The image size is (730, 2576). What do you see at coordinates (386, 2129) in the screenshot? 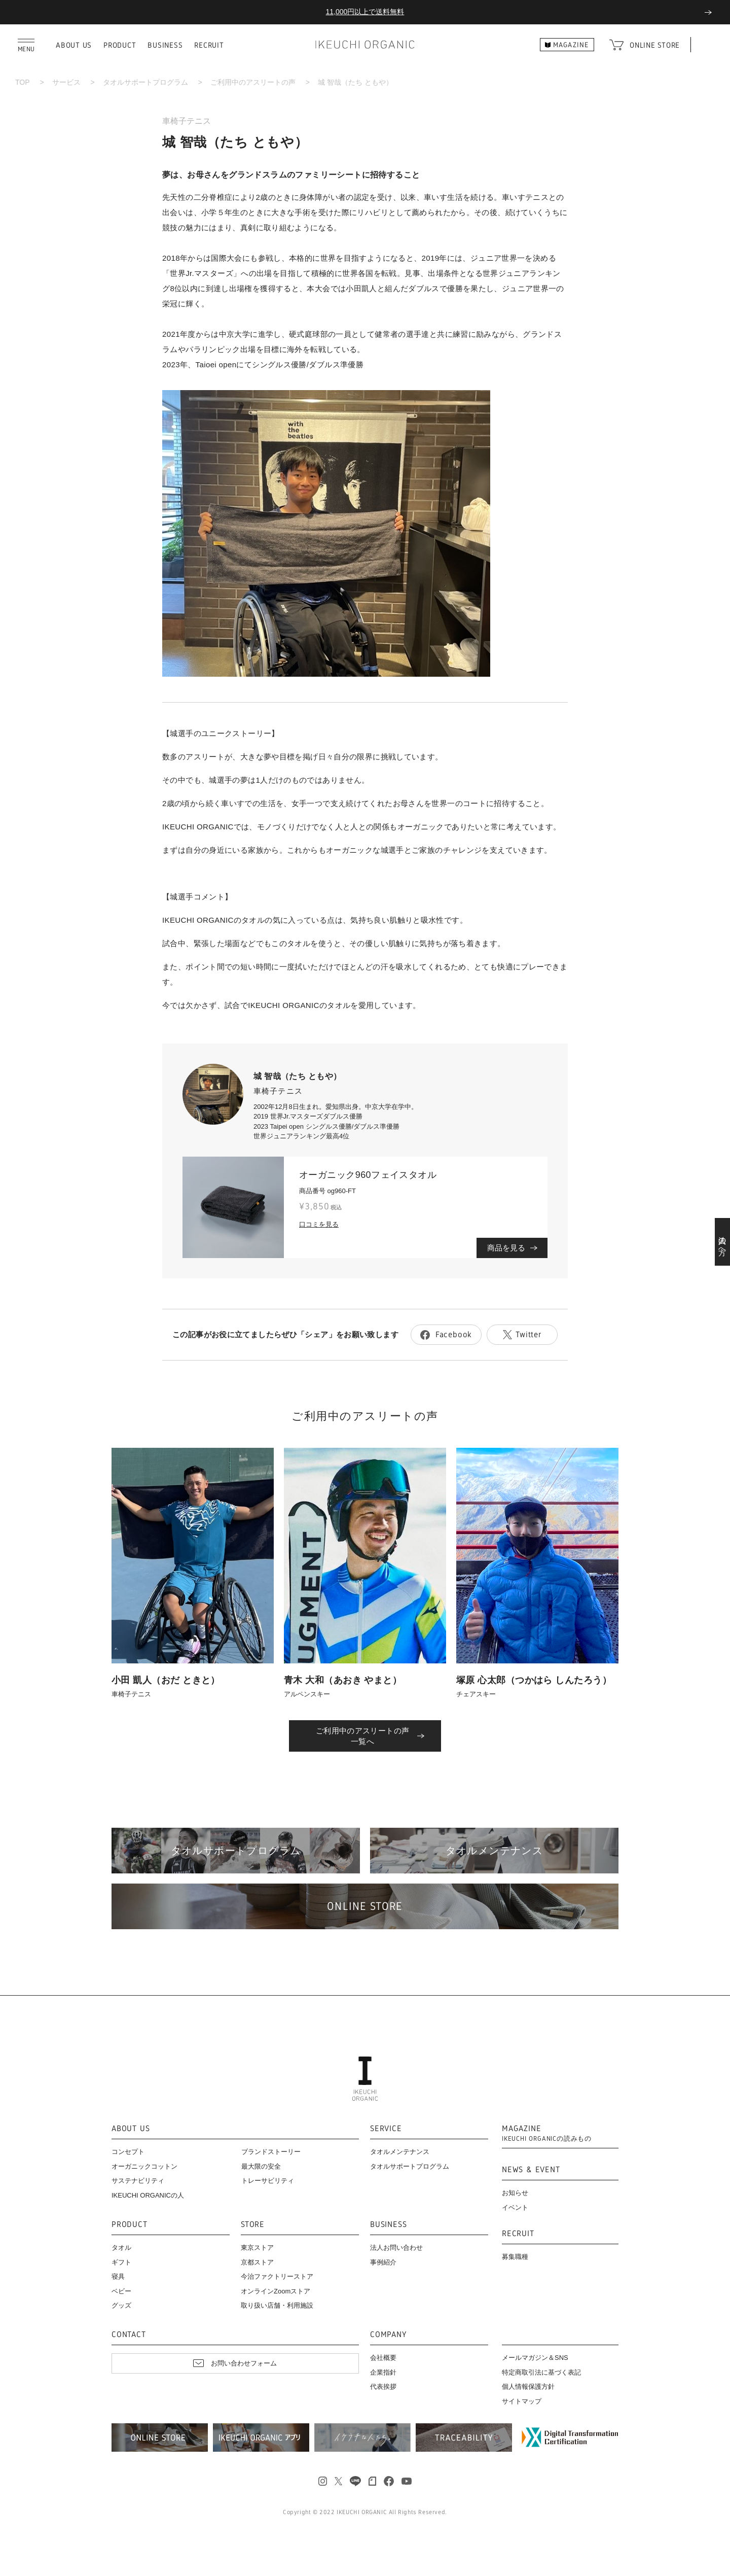
I see `SERVICE` at bounding box center [386, 2129].